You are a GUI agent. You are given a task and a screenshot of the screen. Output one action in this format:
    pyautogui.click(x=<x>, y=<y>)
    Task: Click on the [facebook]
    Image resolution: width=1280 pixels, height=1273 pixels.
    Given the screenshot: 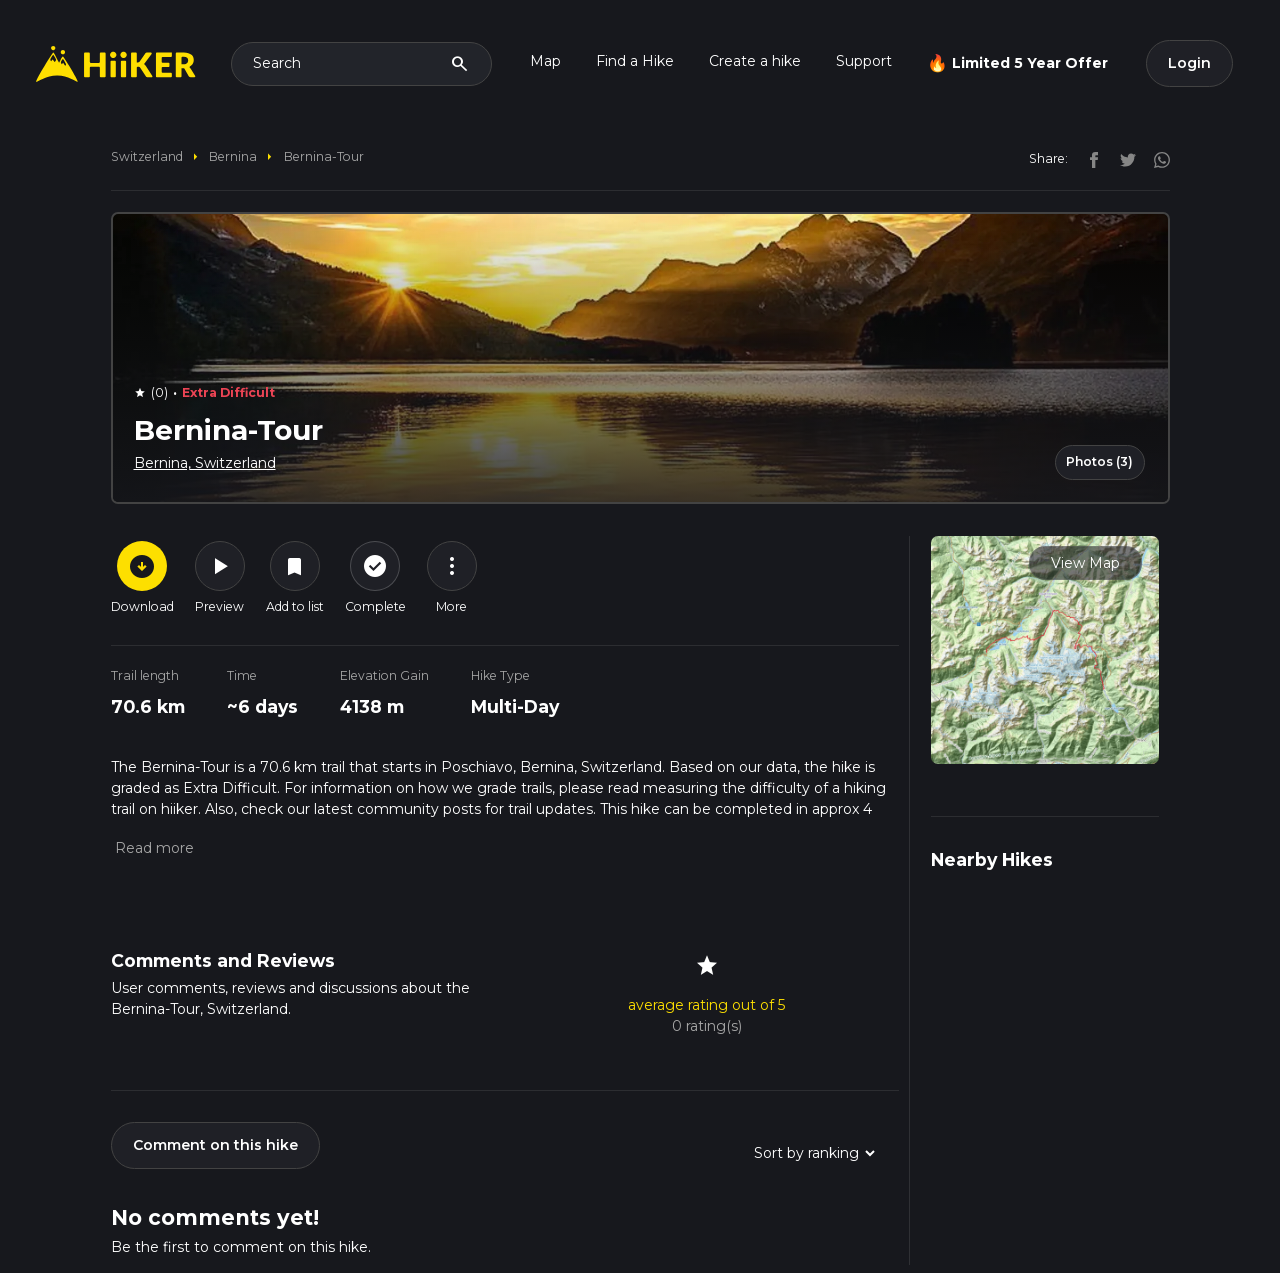 What is the action you would take?
    pyautogui.click(x=1089, y=158)
    